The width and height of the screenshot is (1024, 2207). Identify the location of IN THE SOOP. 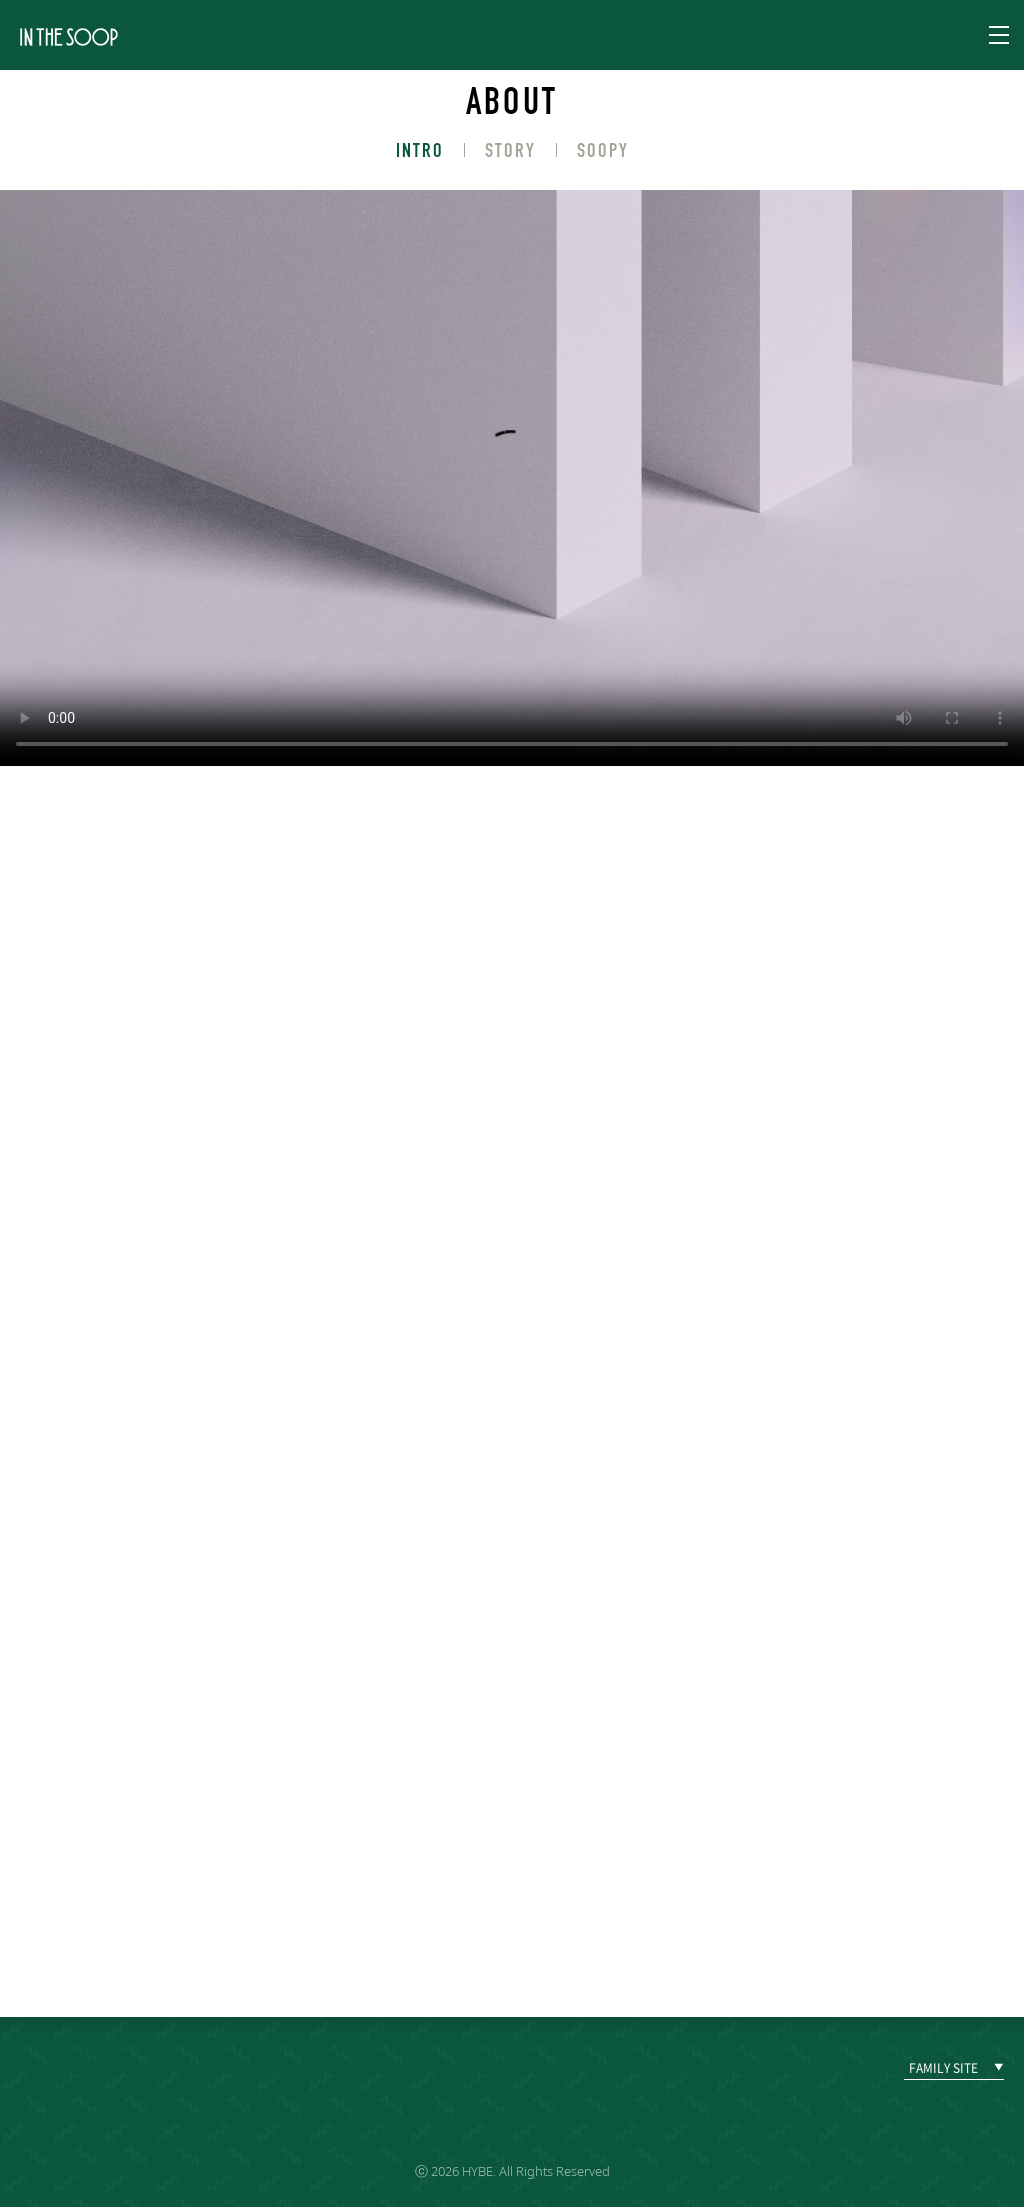
(69, 36).